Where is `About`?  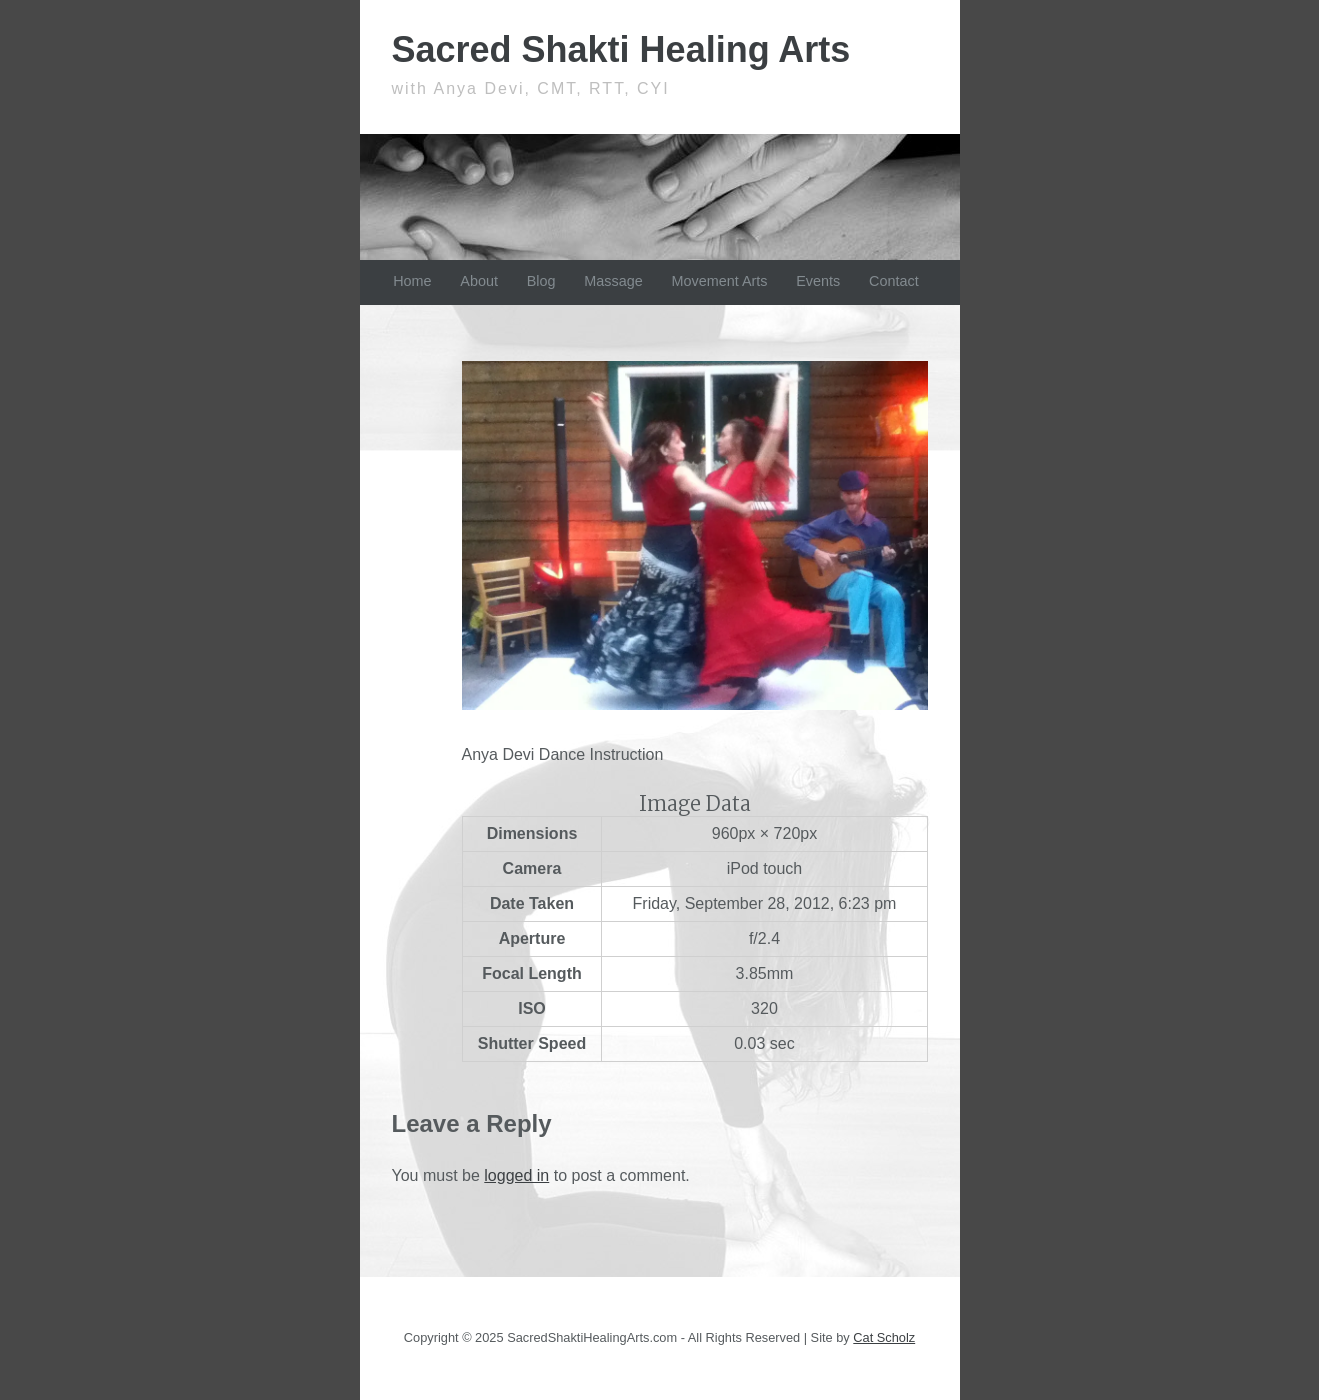 About is located at coordinates (479, 281).